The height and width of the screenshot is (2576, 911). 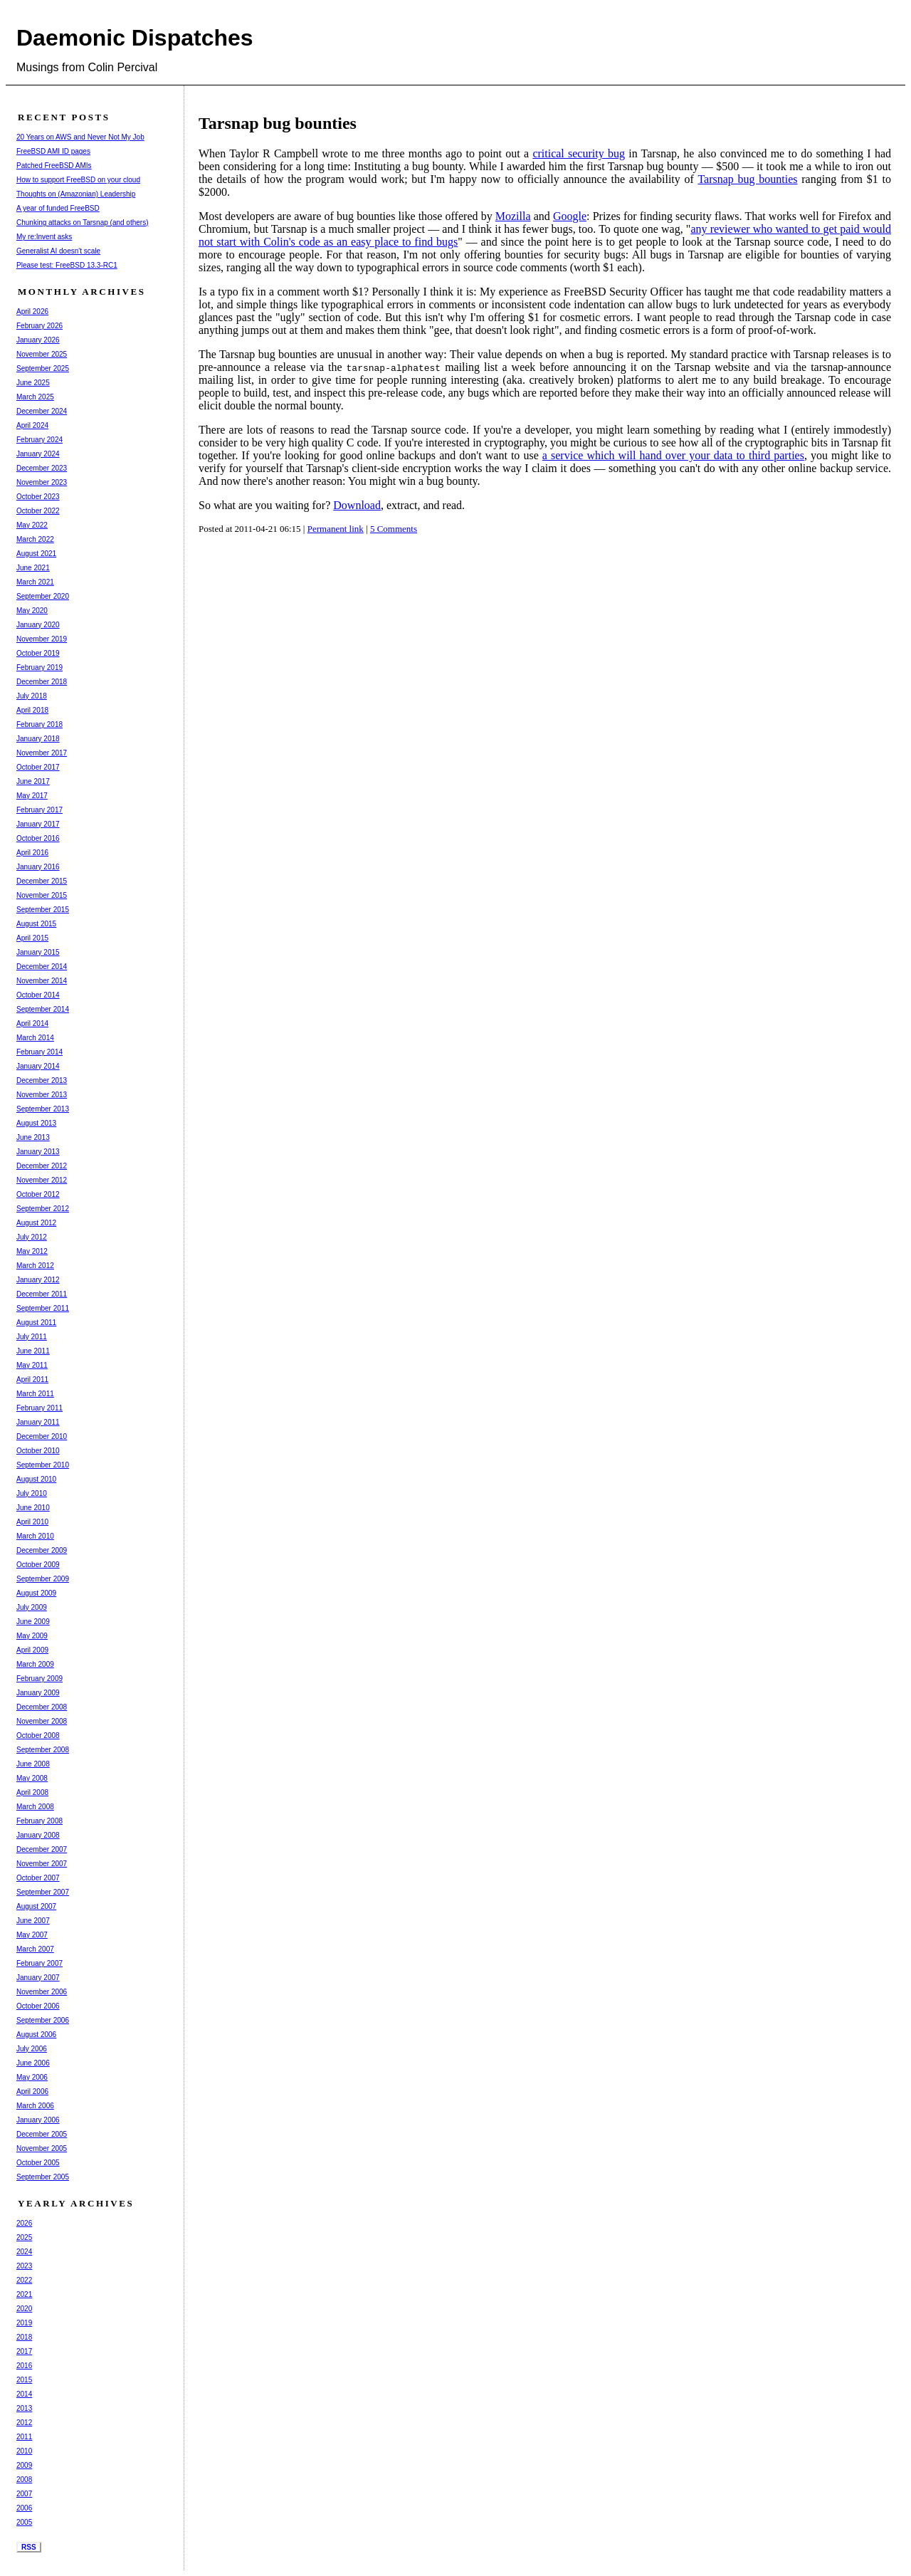 I want to click on February 2011, so click(x=39, y=1408).